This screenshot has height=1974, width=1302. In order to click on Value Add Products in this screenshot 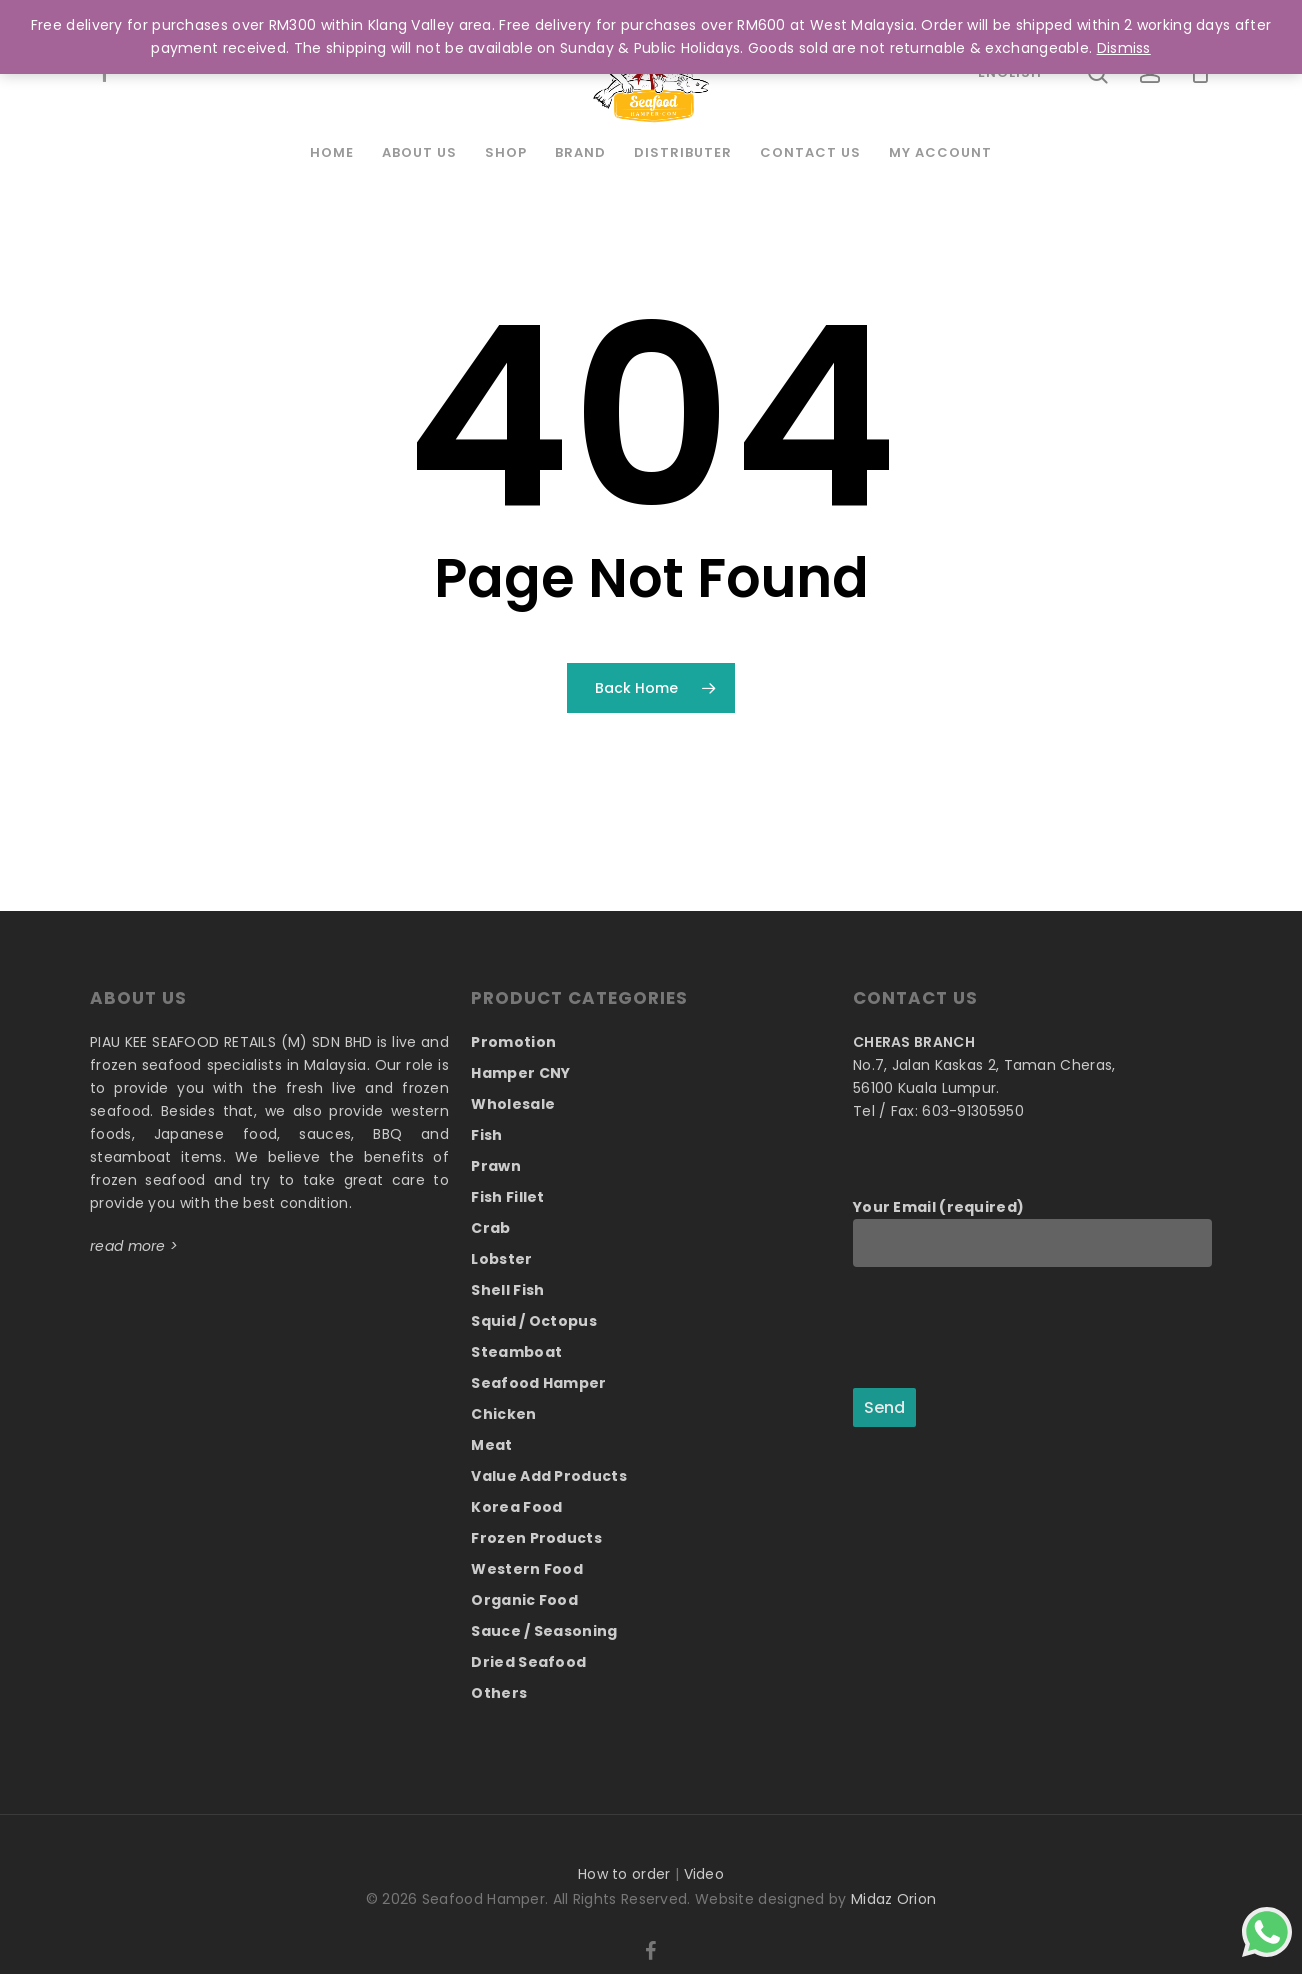, I will do `click(548, 1476)`.